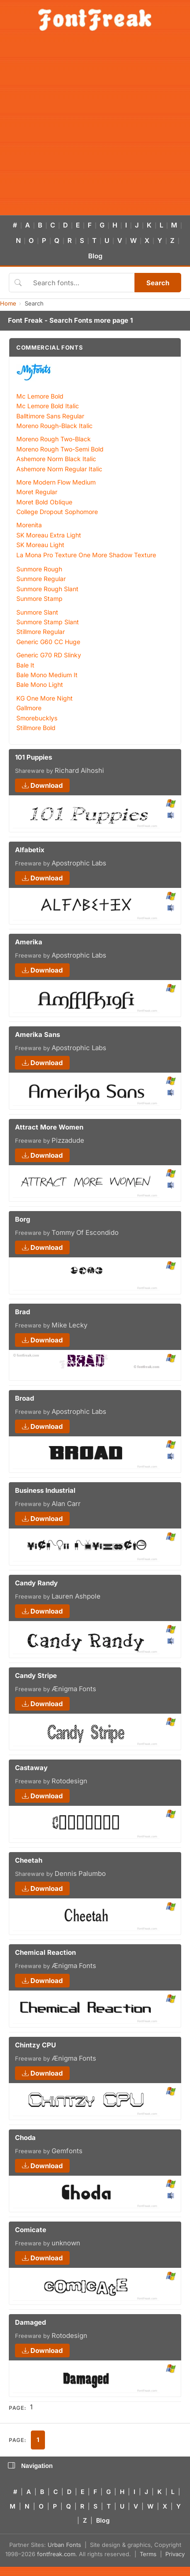  Describe the element at coordinates (22, 1312) in the screenshot. I see `Brad` at that location.